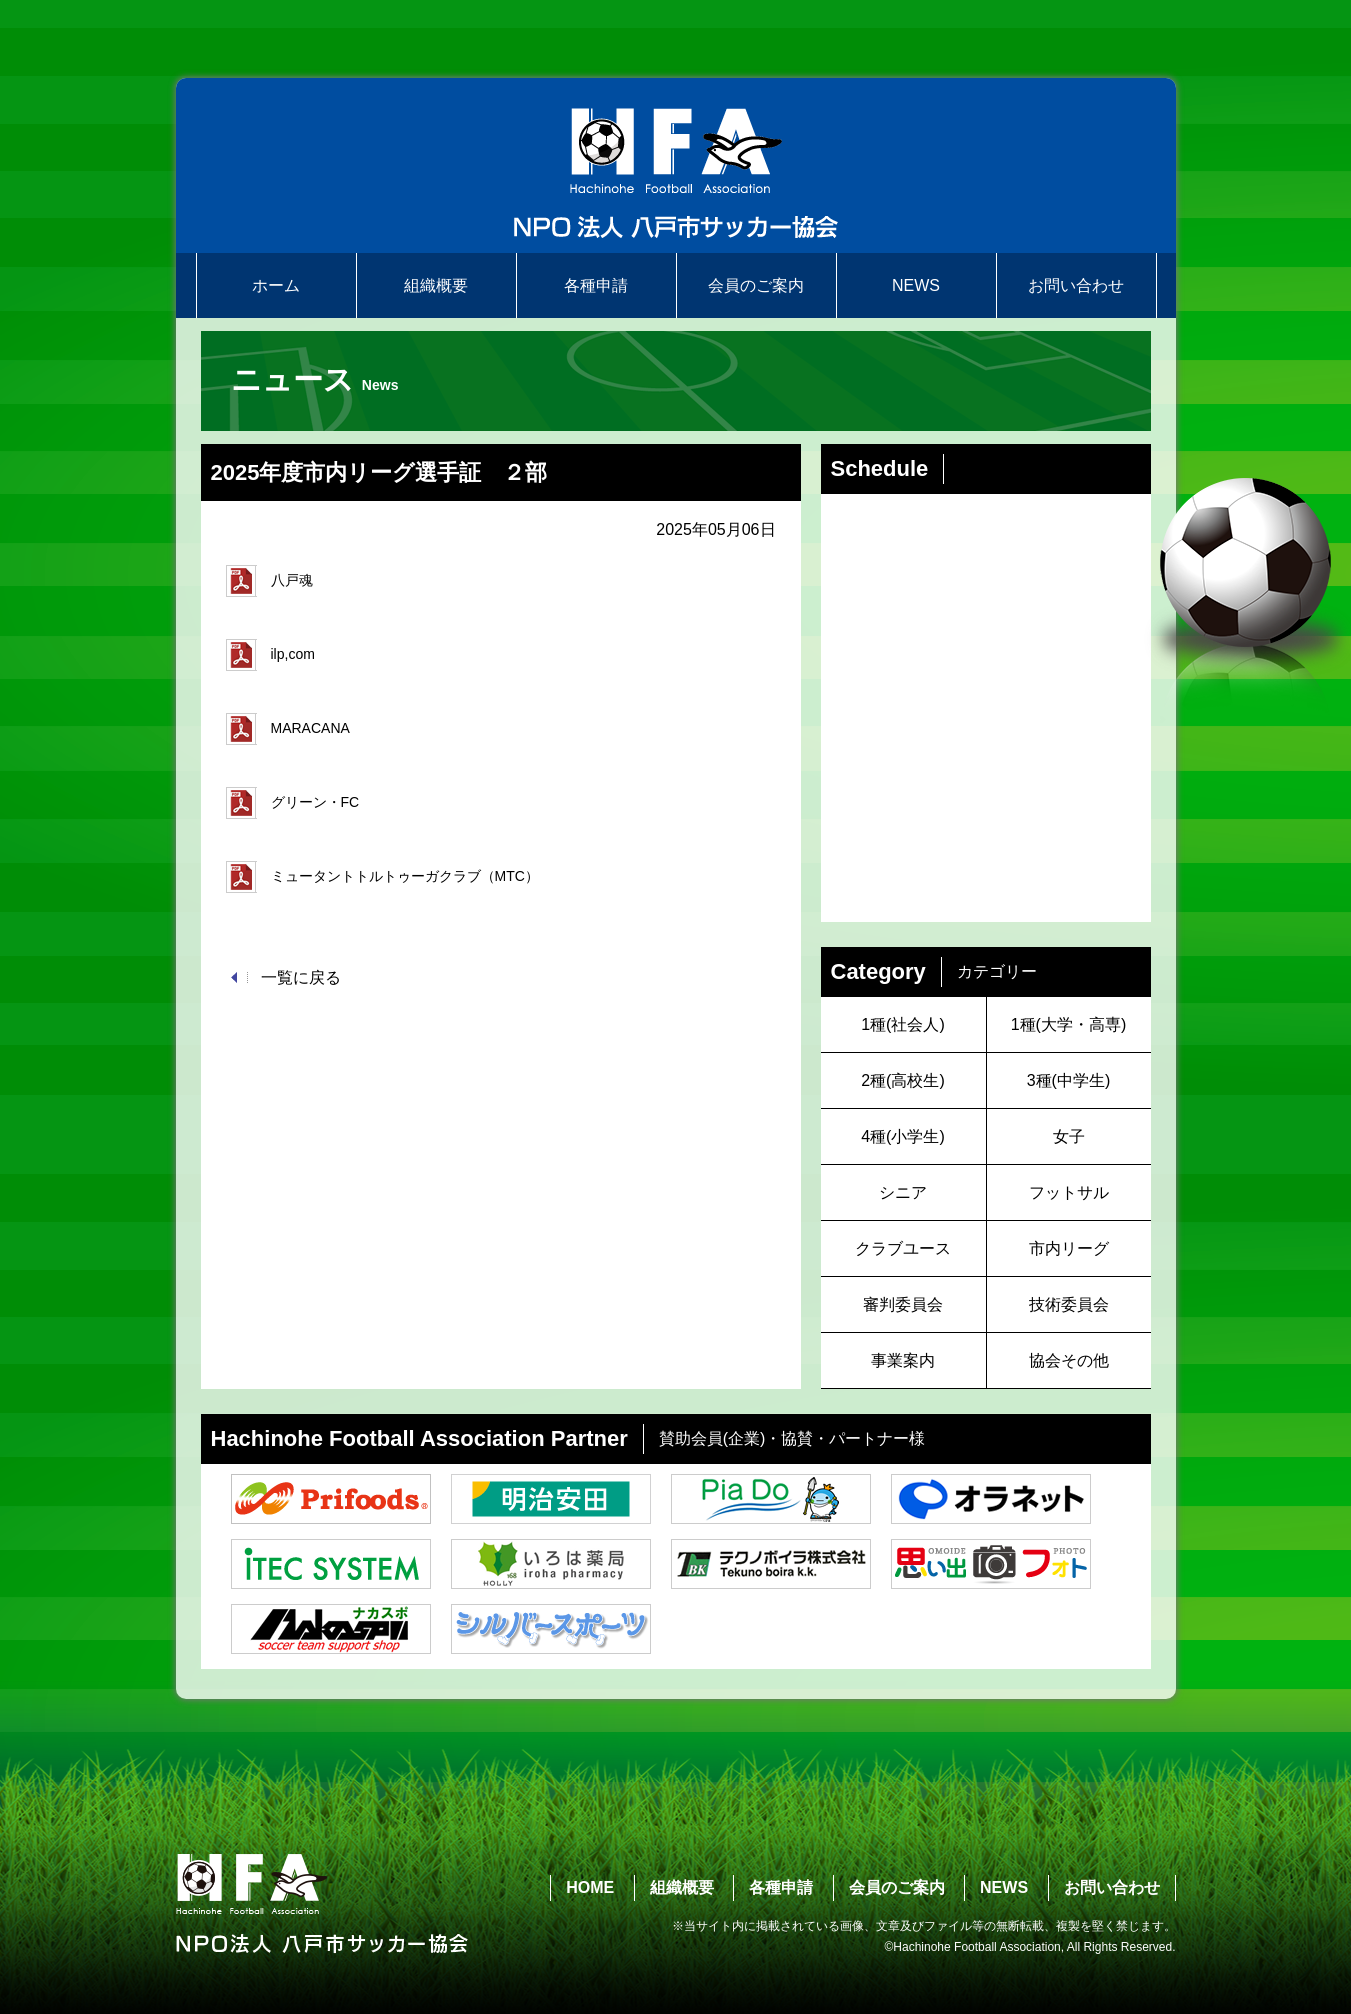 This screenshot has width=1351, height=2014. What do you see at coordinates (1069, 1192) in the screenshot?
I see `フットサル` at bounding box center [1069, 1192].